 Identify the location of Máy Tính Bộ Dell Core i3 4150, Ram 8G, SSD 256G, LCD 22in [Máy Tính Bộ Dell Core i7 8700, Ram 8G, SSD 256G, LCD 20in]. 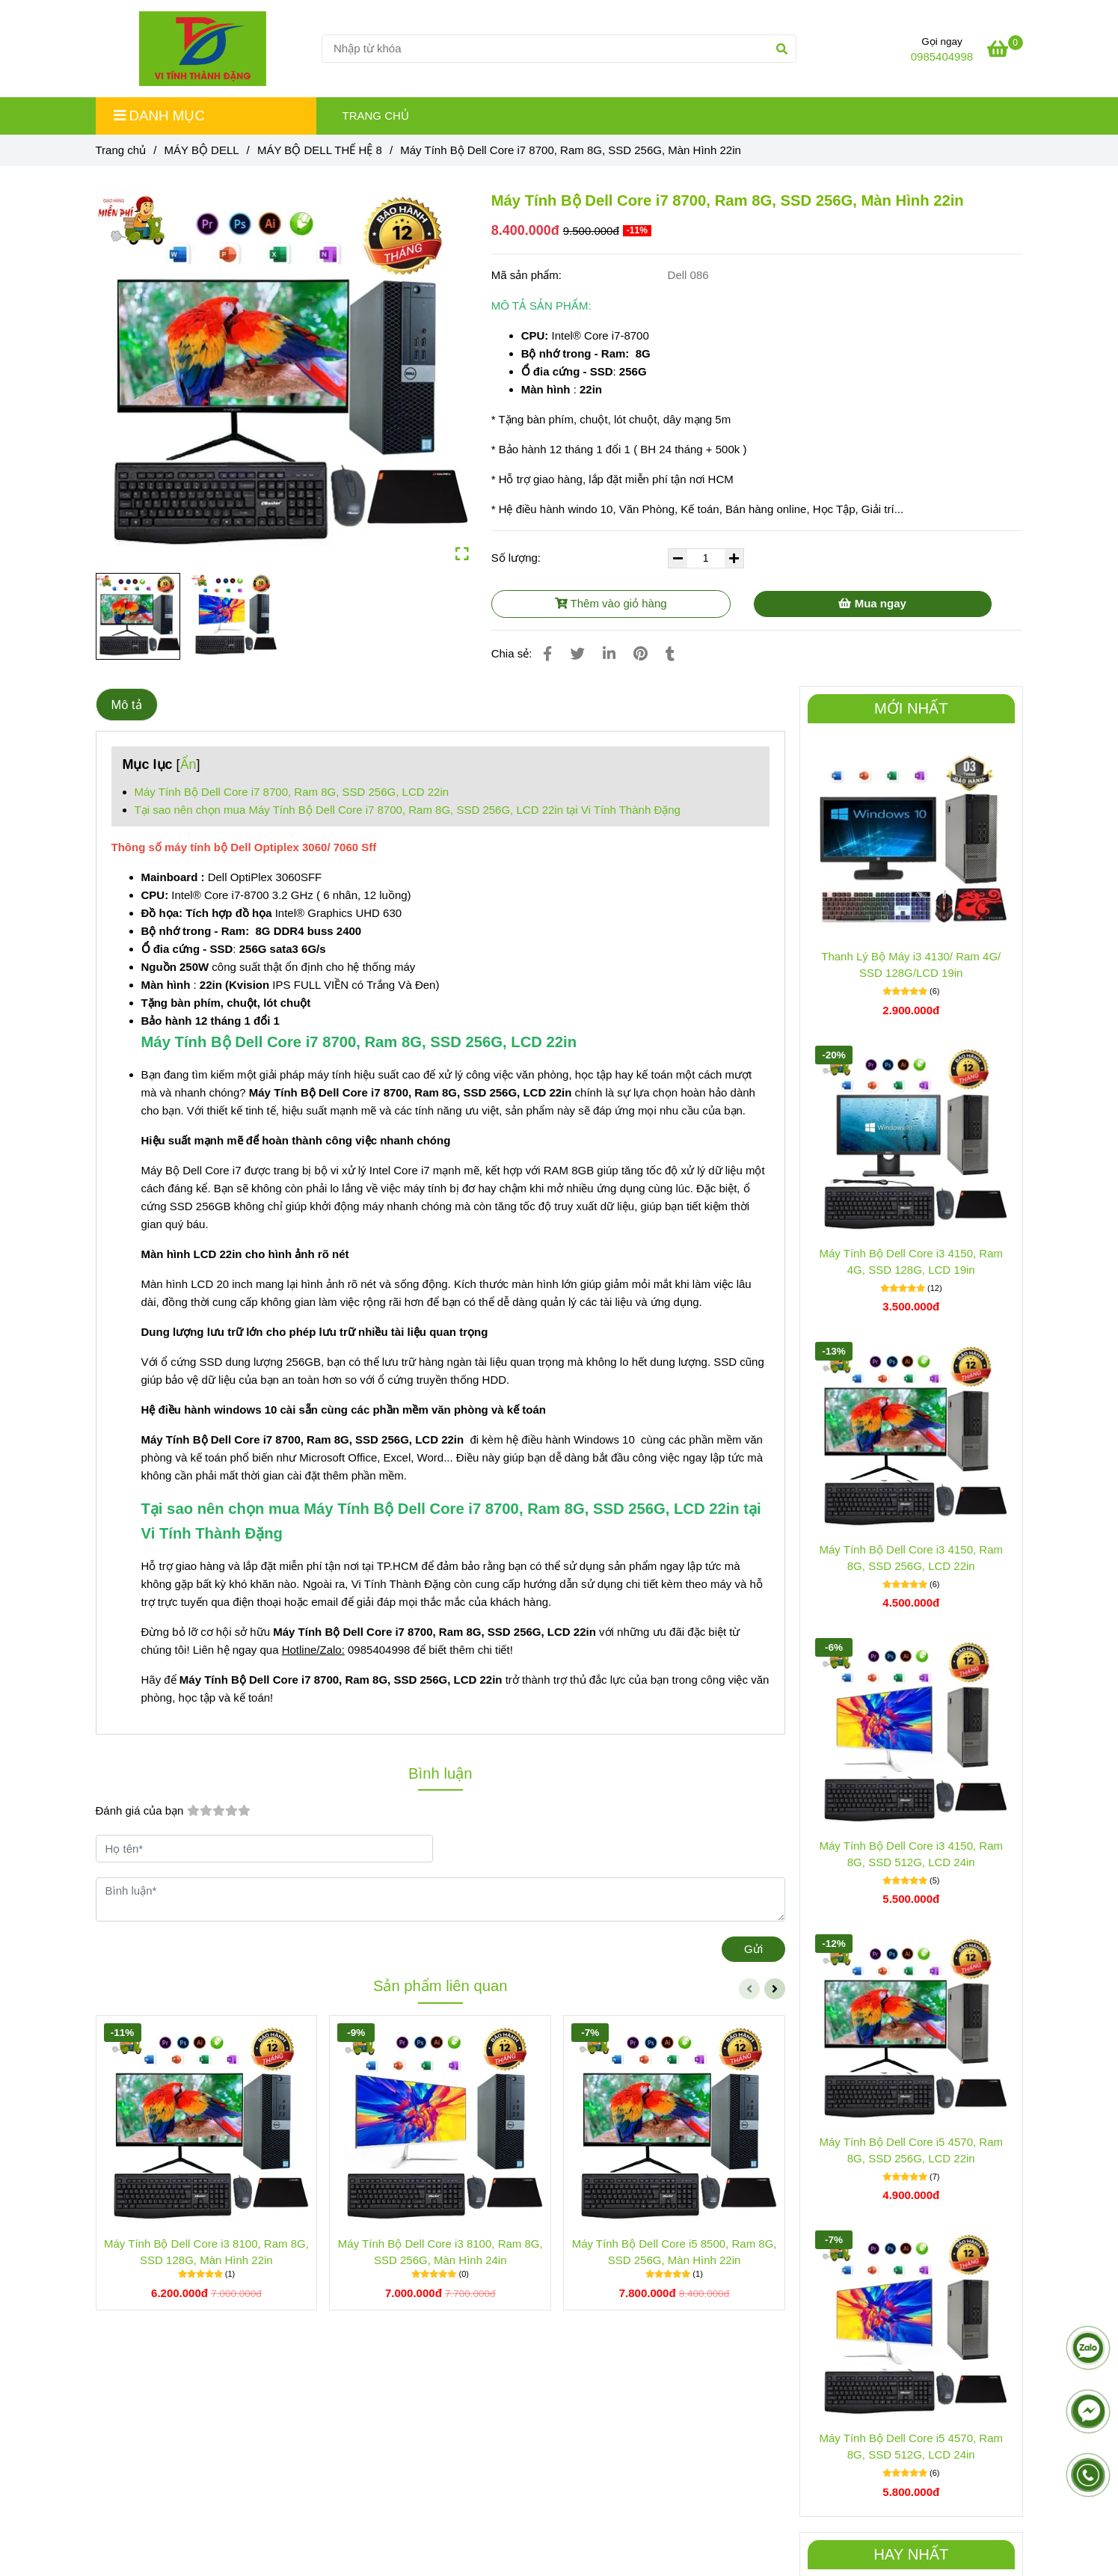
(912, 1557).